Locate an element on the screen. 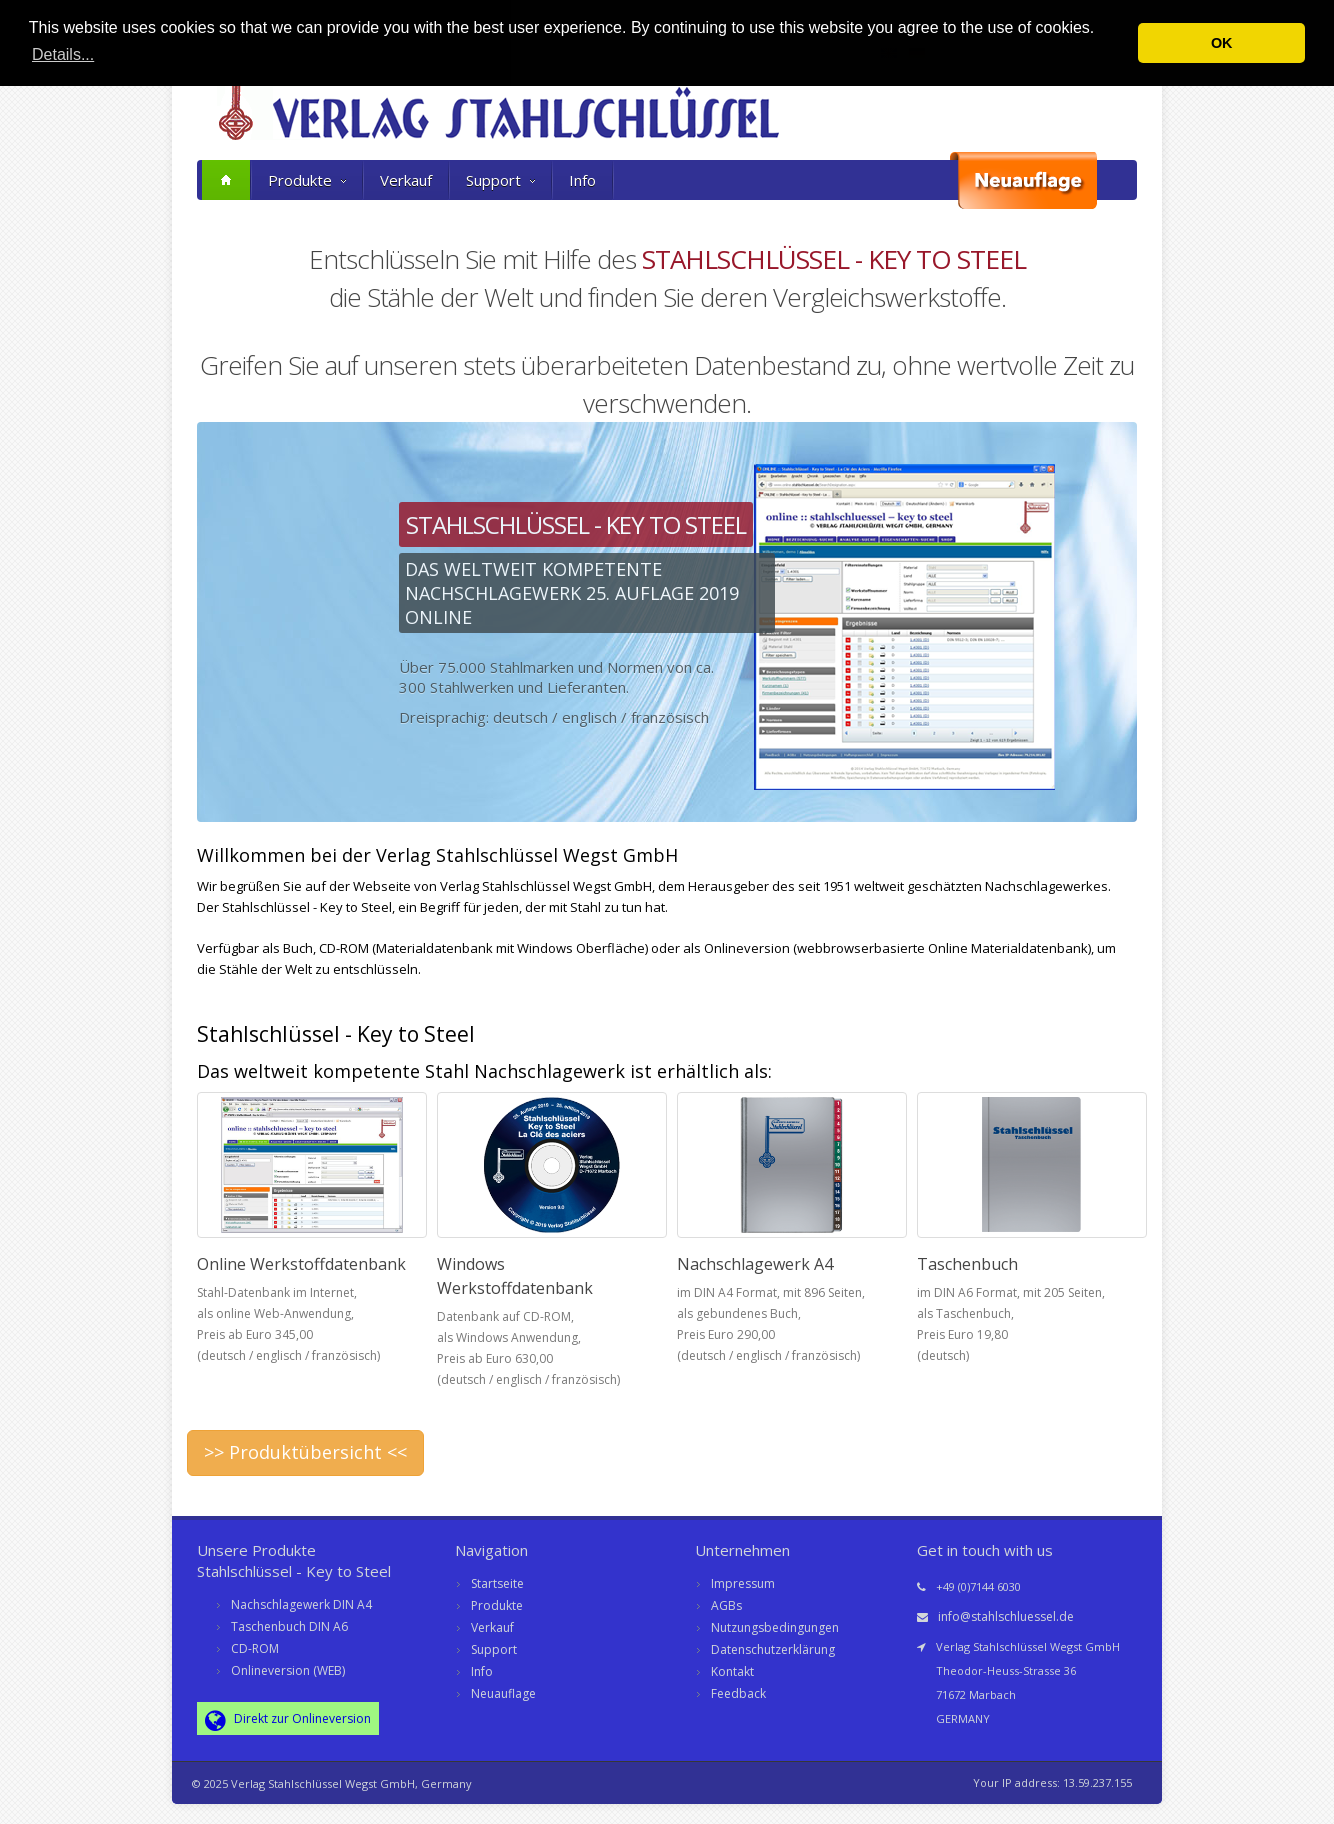  Impressum is located at coordinates (743, 1583).